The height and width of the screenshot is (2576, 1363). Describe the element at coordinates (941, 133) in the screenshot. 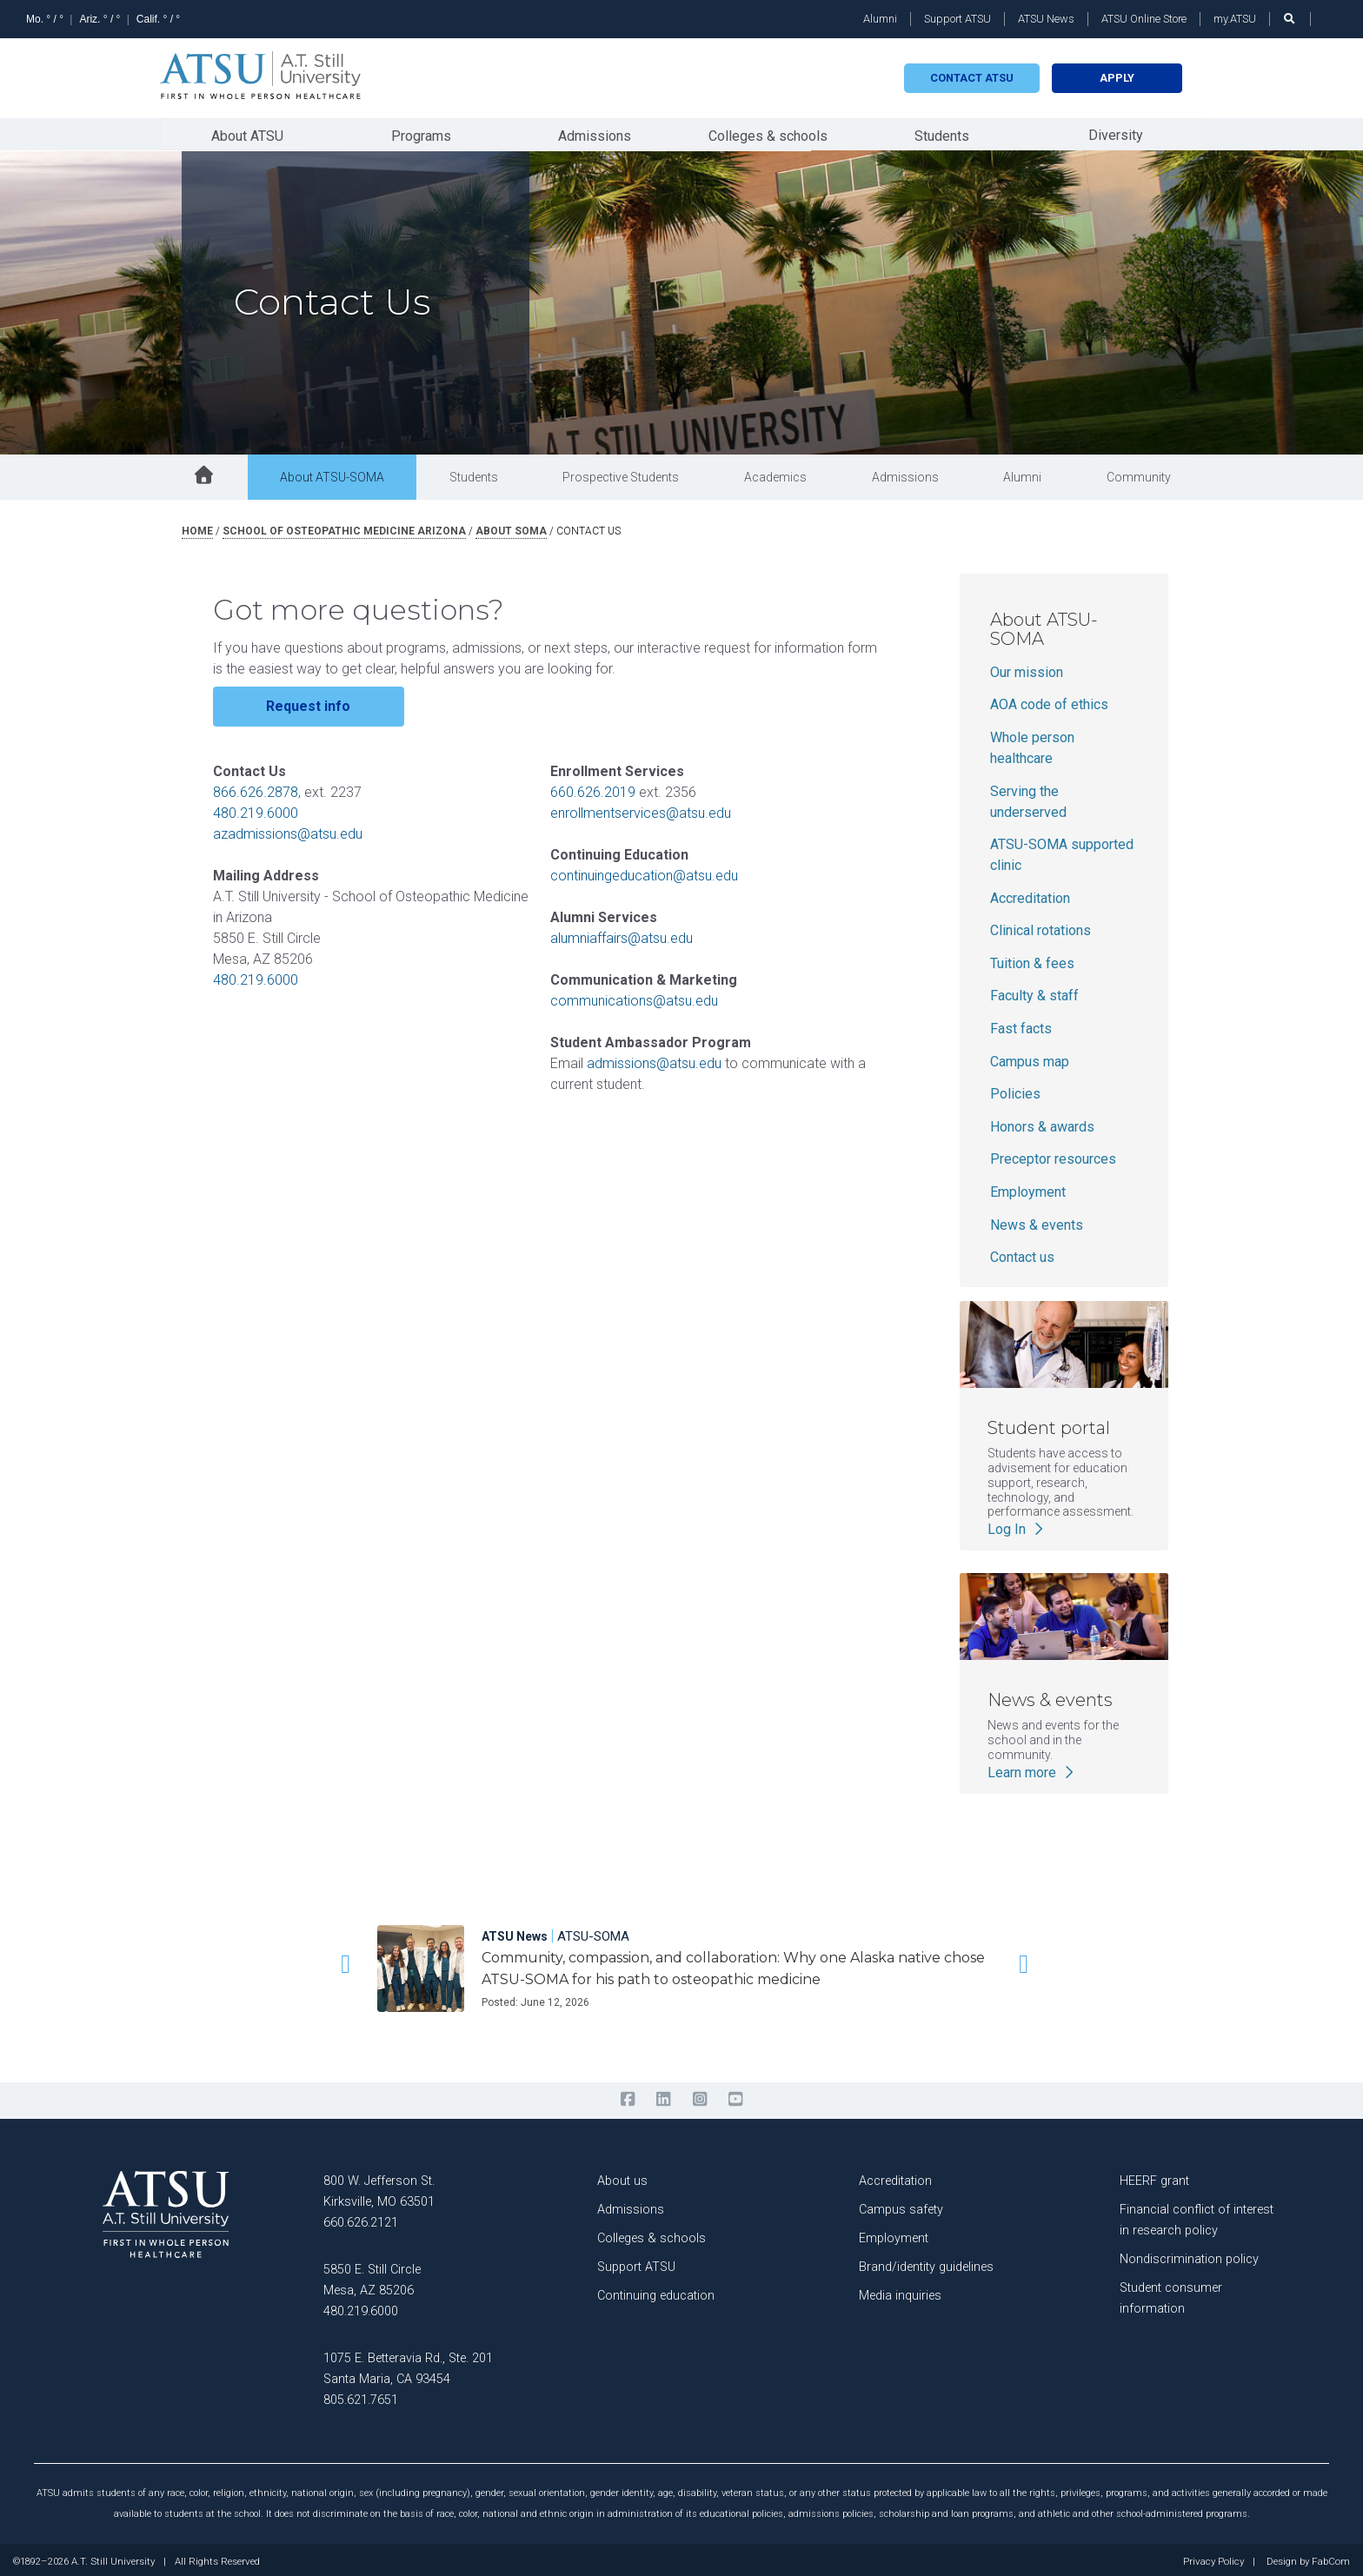

I see `Students` at that location.